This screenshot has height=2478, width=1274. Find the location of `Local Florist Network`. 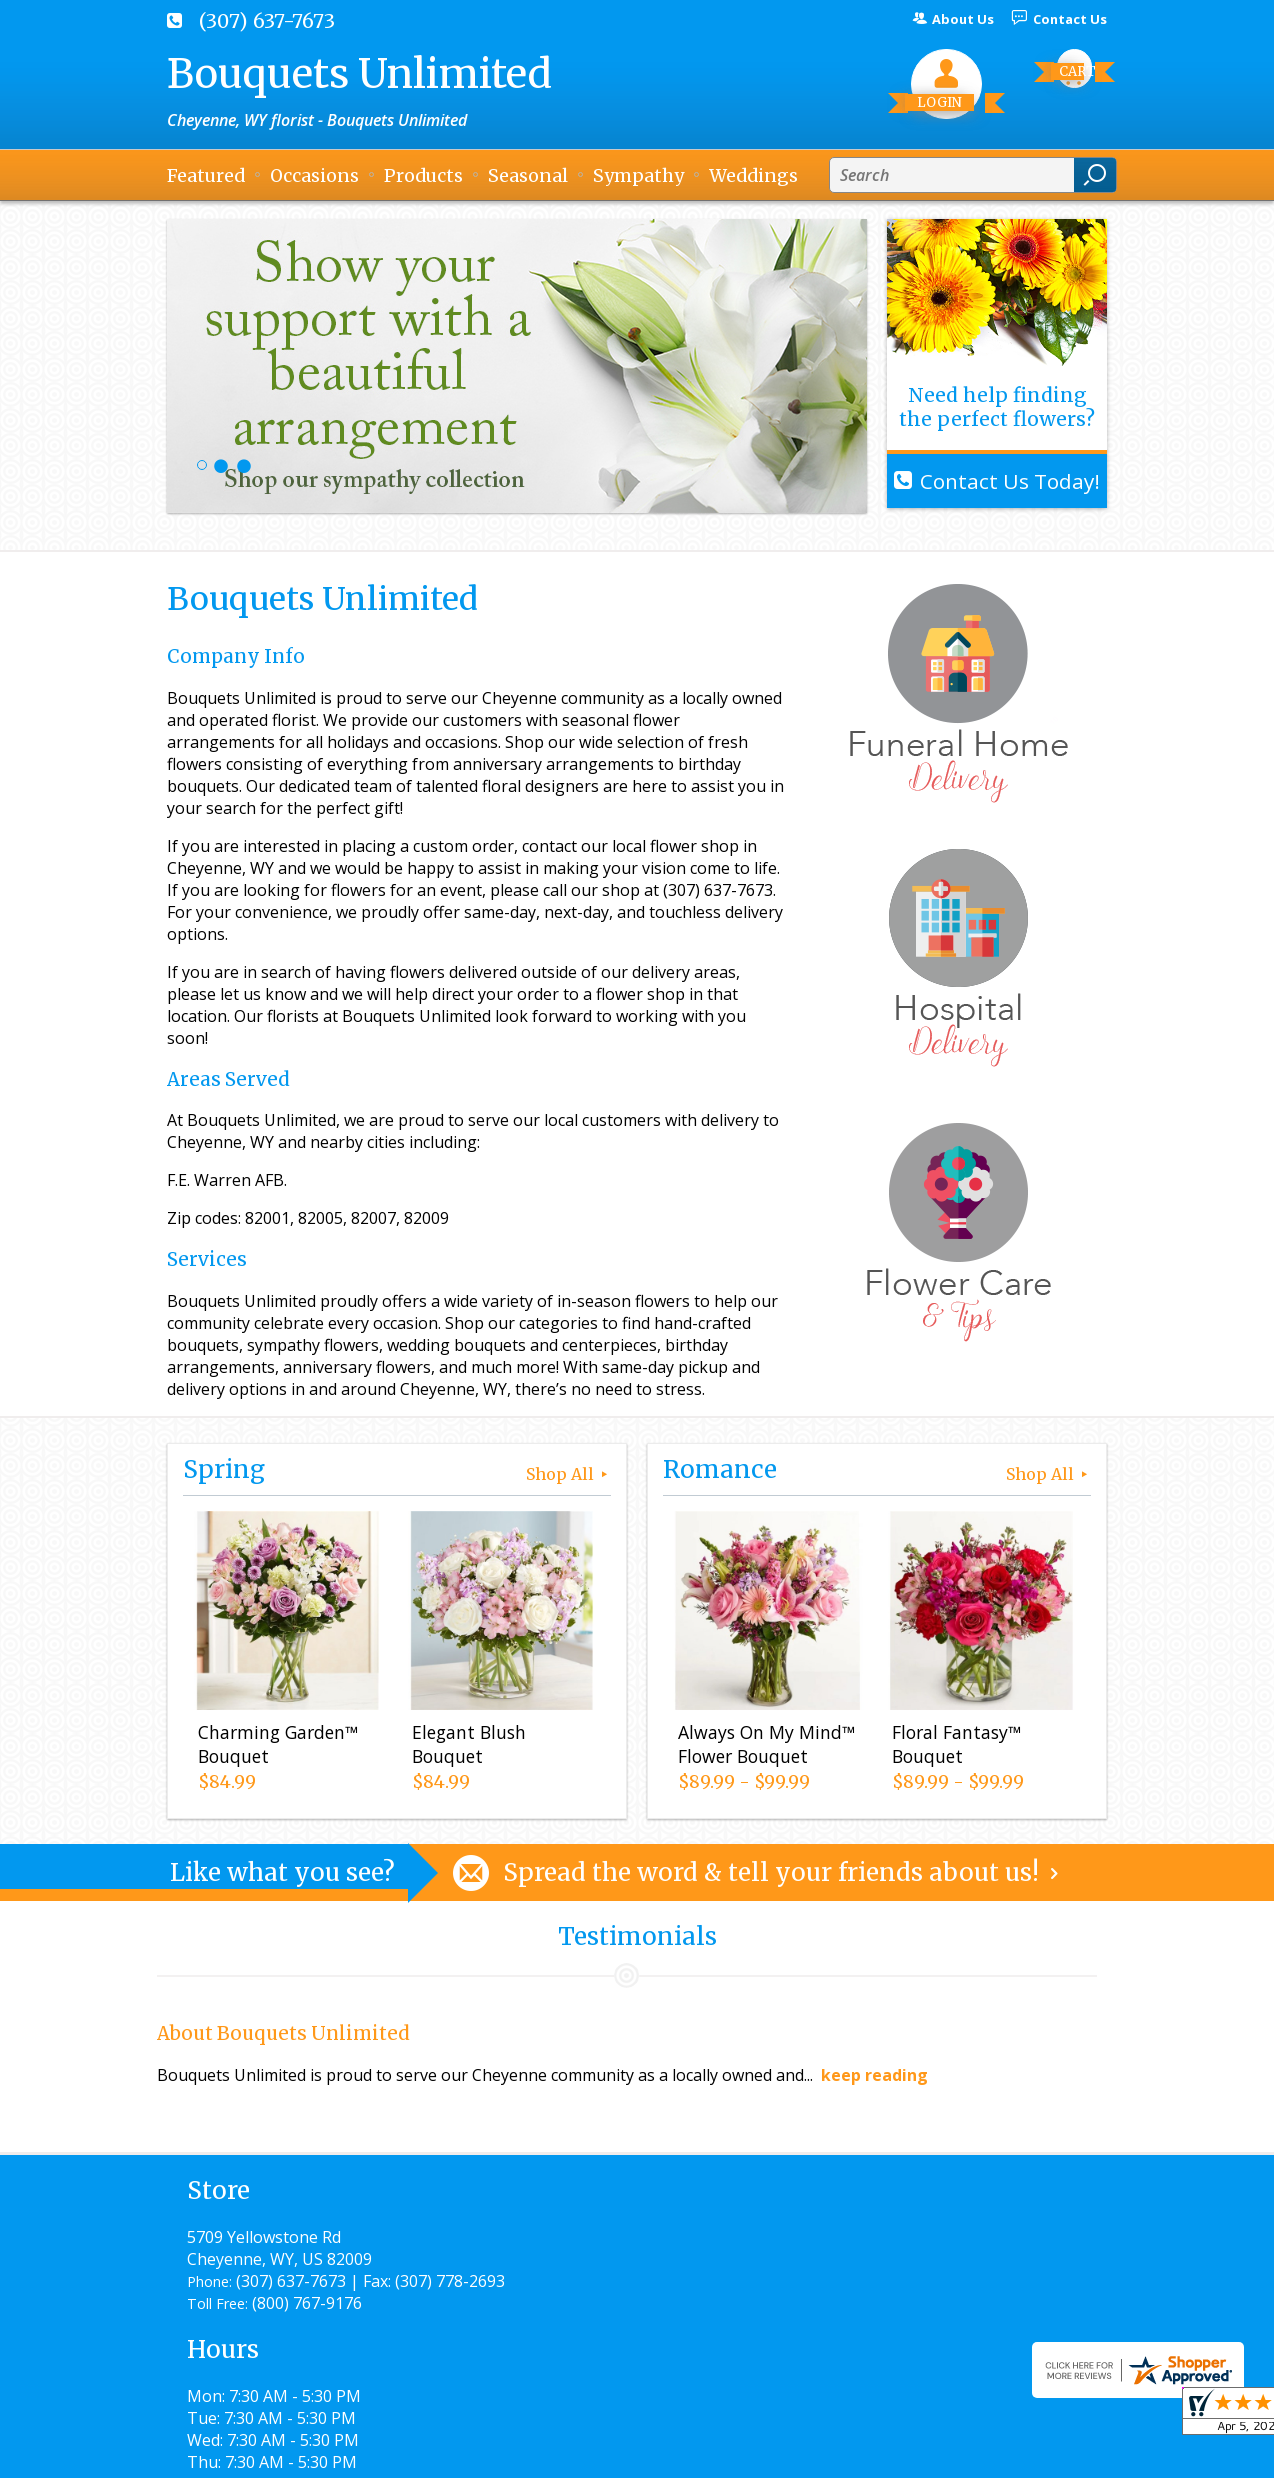

Local Florist Network is located at coordinates (900, 2453).